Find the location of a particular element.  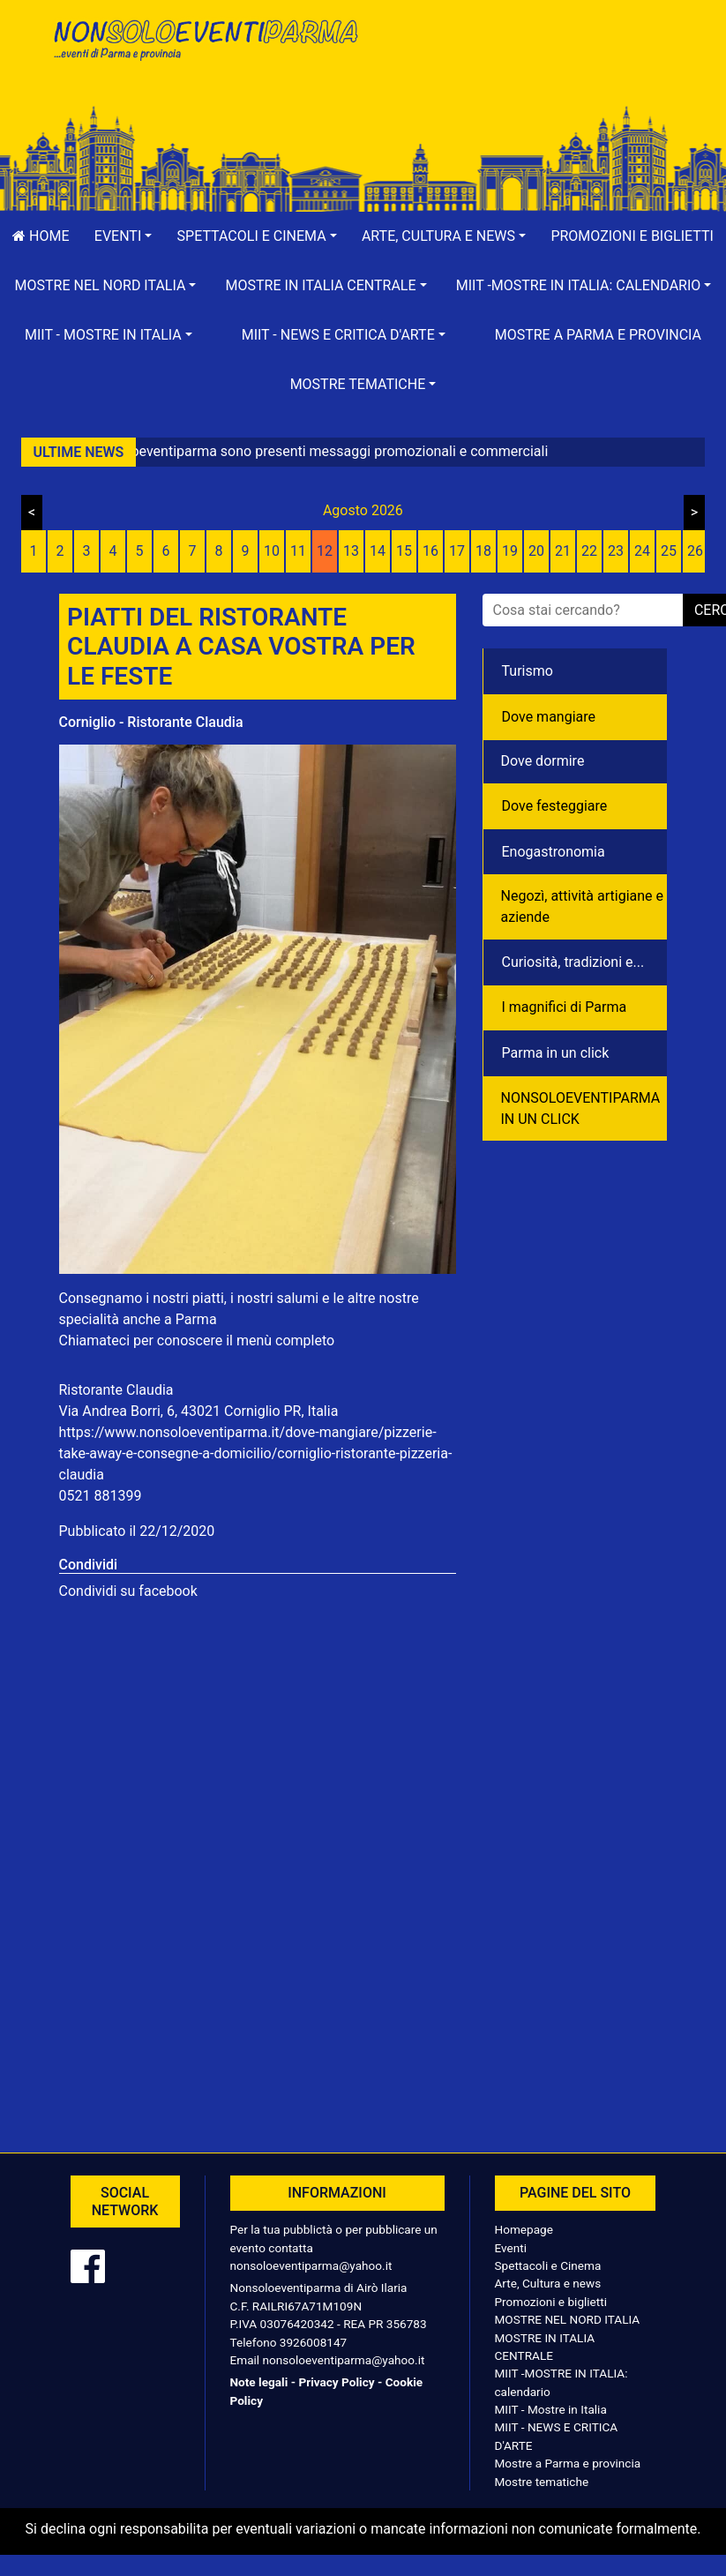

NonSoloEventiParma | eventi di parma e provincia is located at coordinates (204, 50).